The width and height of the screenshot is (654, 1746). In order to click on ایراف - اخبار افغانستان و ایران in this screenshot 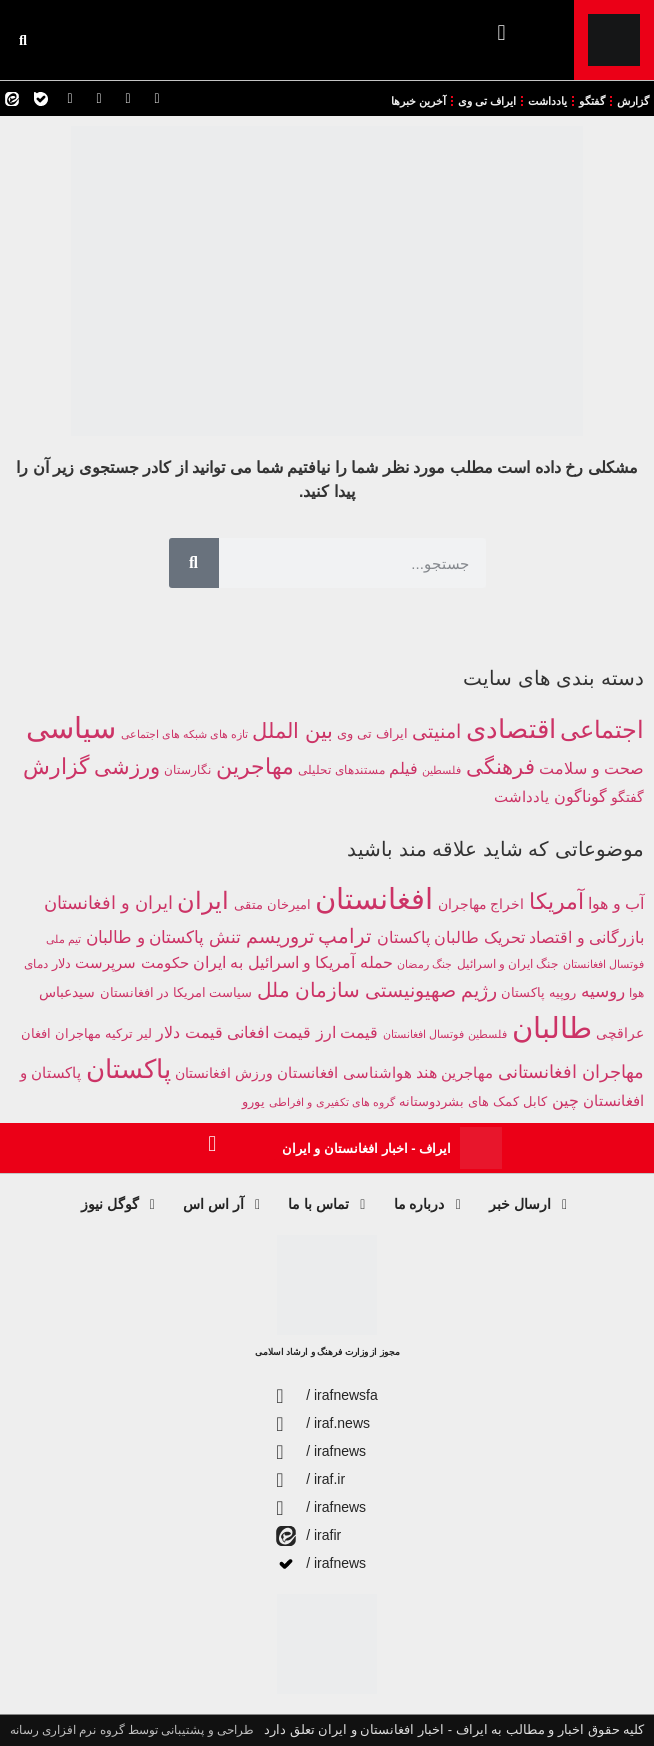, I will do `click(366, 1148)`.